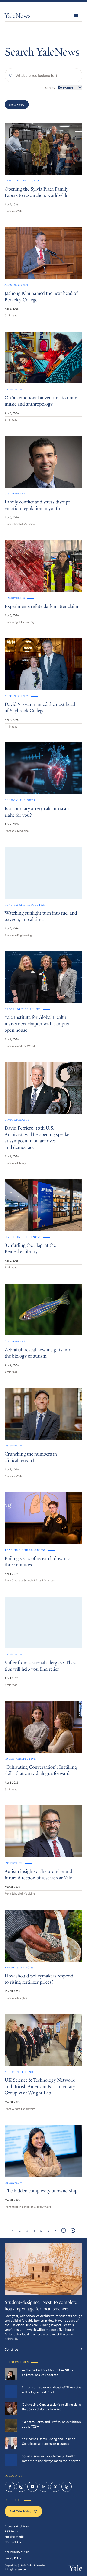 This screenshot has height=2576, width=87. What do you see at coordinates (13, 2542) in the screenshot?
I see `Contact Us` at bounding box center [13, 2542].